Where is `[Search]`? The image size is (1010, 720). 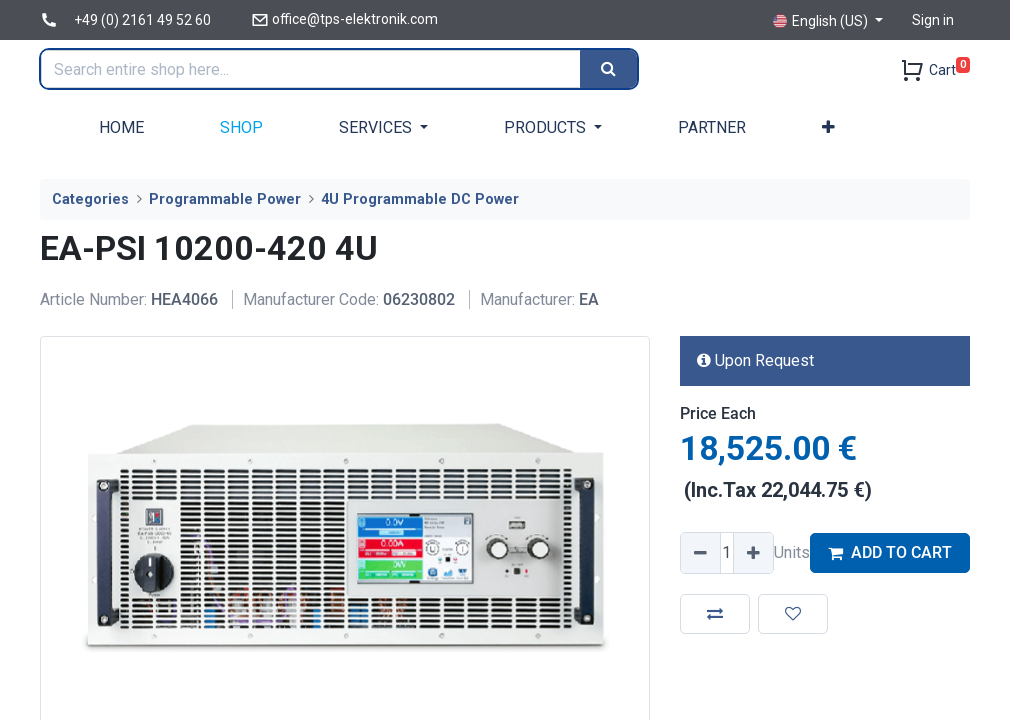 [Search] is located at coordinates (609, 69).